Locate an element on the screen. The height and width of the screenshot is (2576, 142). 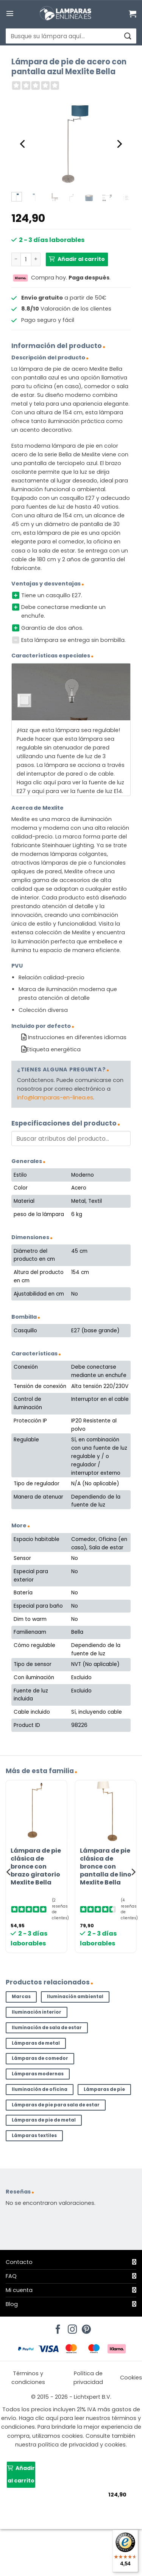
[Aumentar la cantidad de Lámpara de pie de acero con pantalla azul Mexlite Bella] is located at coordinates (36, 259).